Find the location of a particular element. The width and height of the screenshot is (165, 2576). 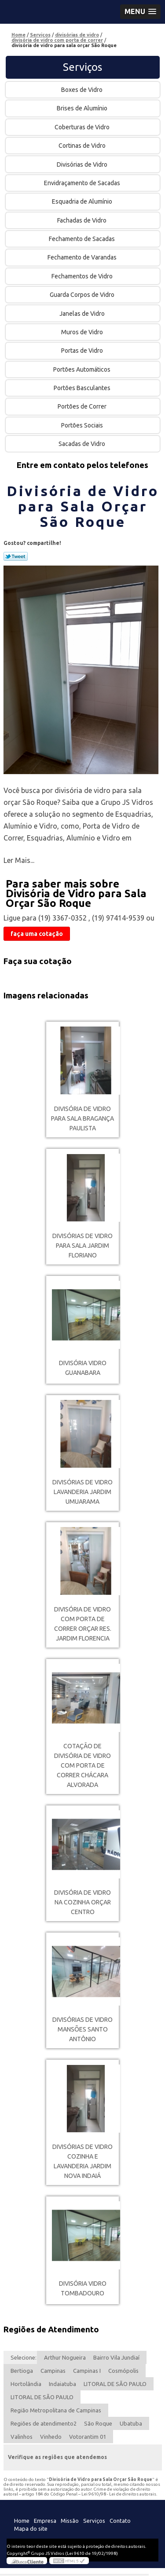

São Roque is located at coordinates (98, 2423).